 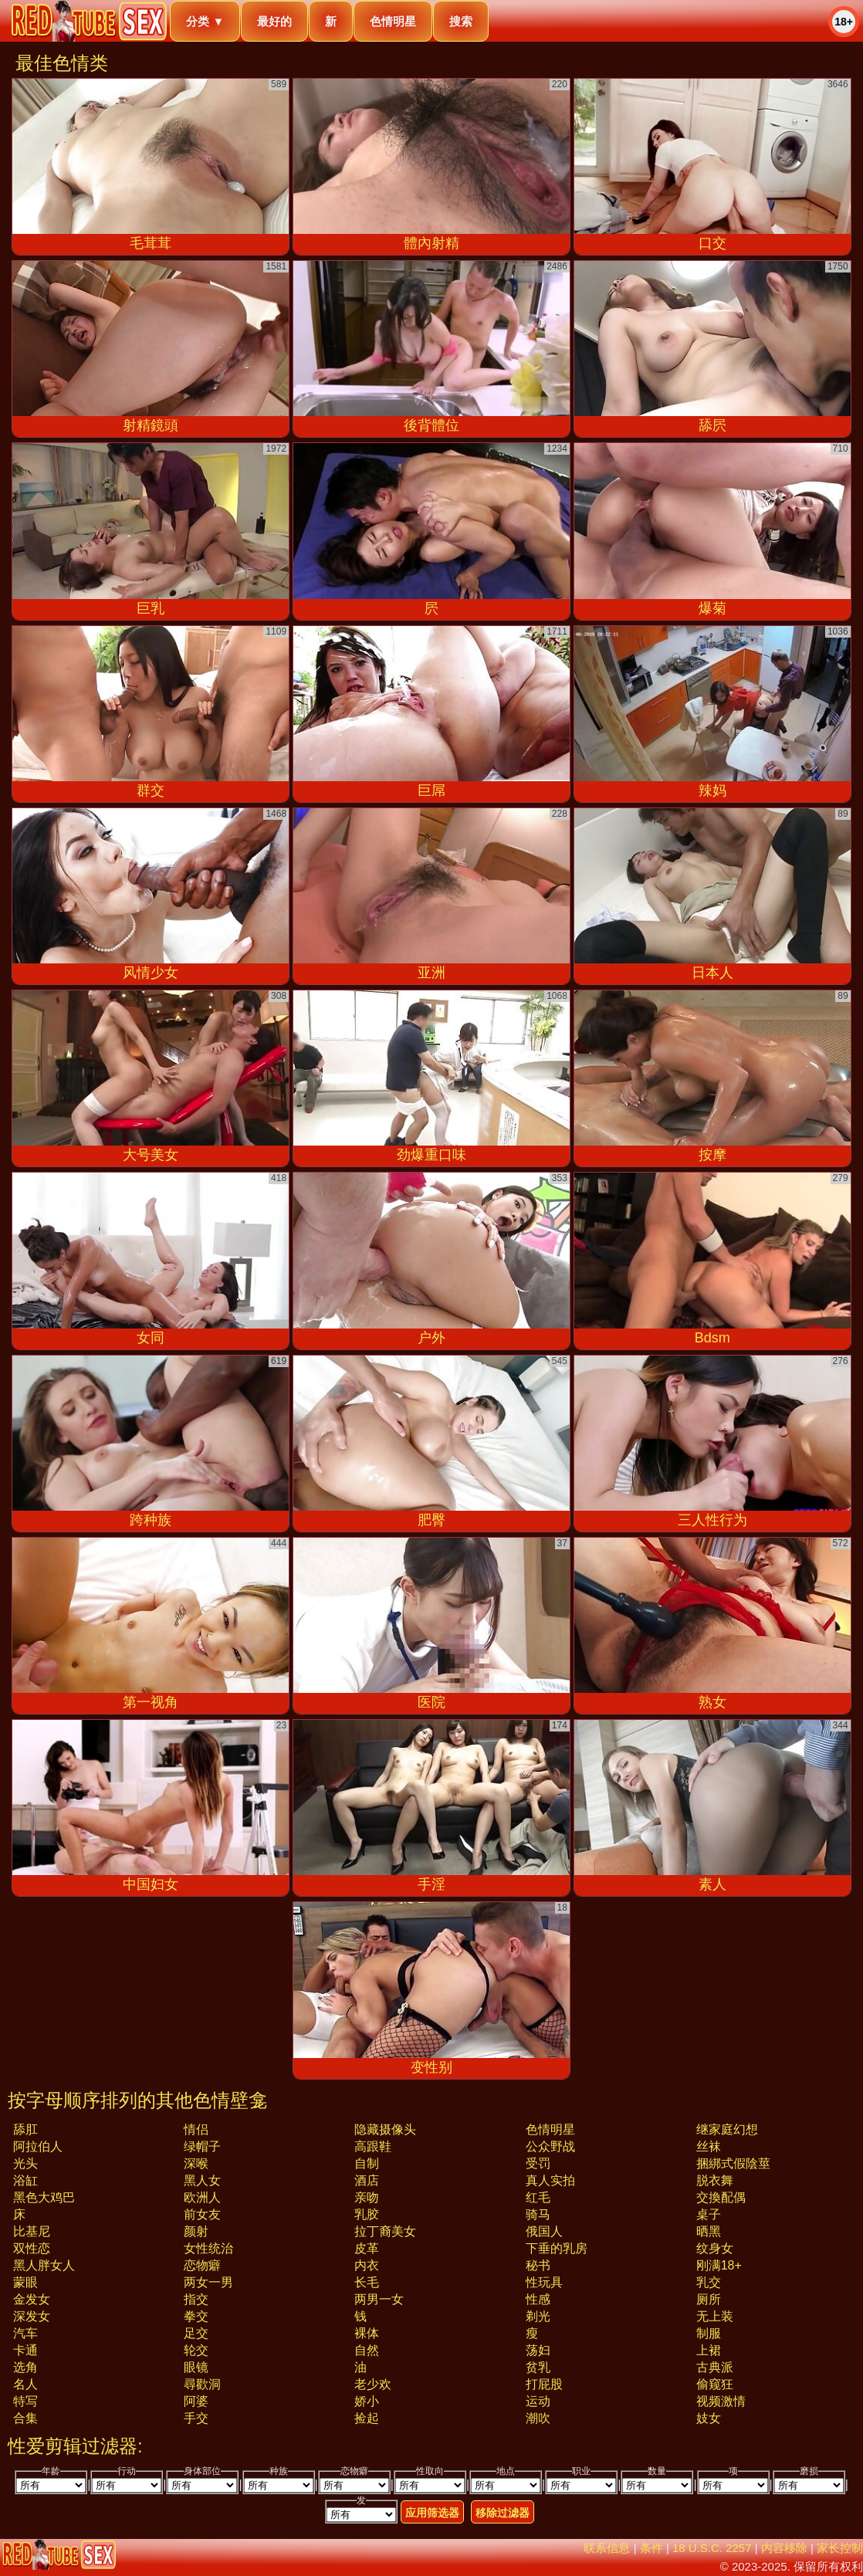 What do you see at coordinates (366, 2180) in the screenshot?
I see `酒店` at bounding box center [366, 2180].